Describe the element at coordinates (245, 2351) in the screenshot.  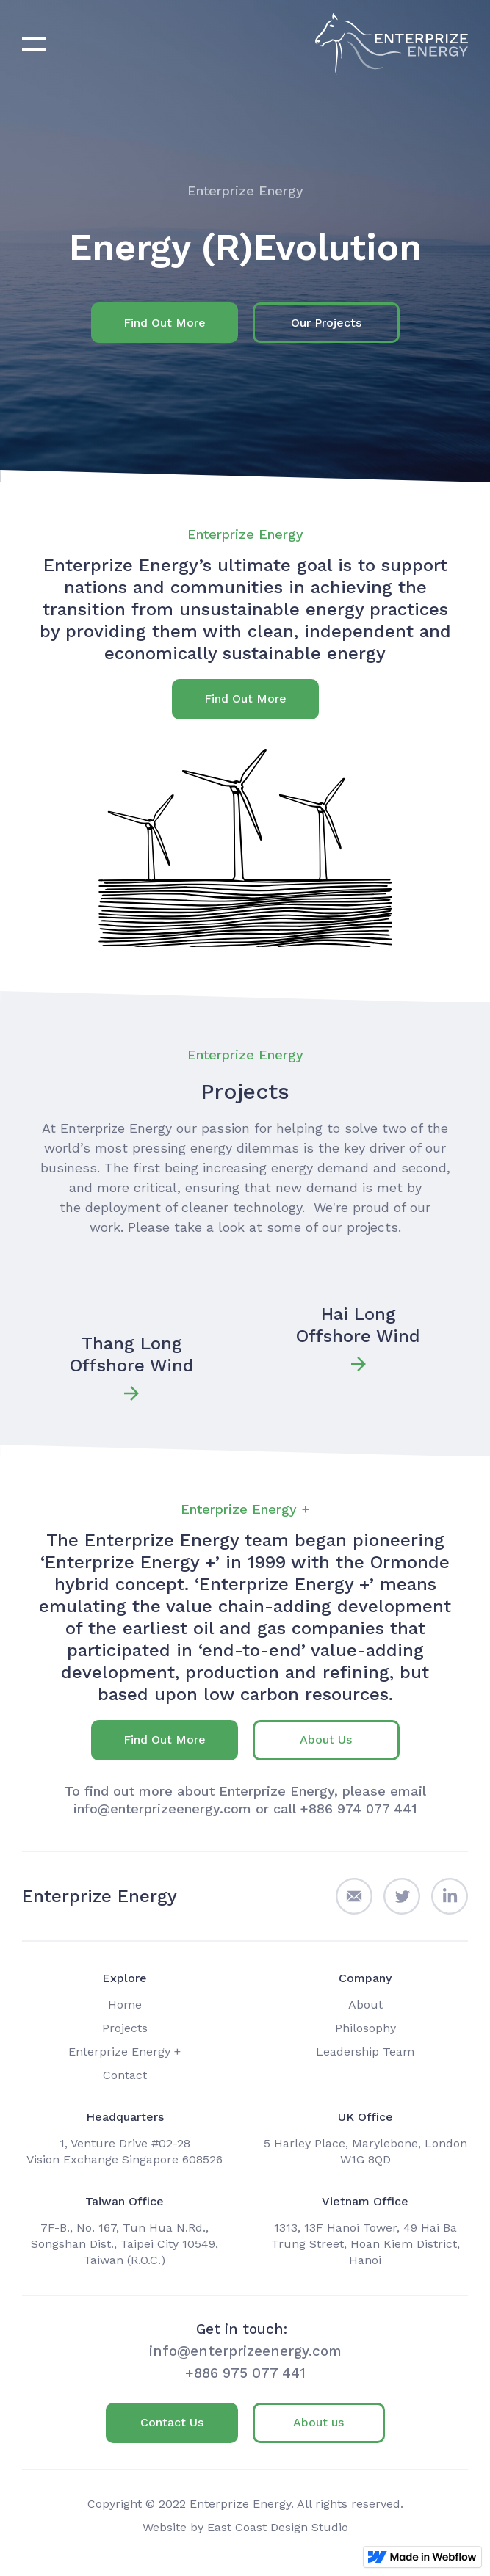
I see `info@enterprizeenergy.com` at that location.